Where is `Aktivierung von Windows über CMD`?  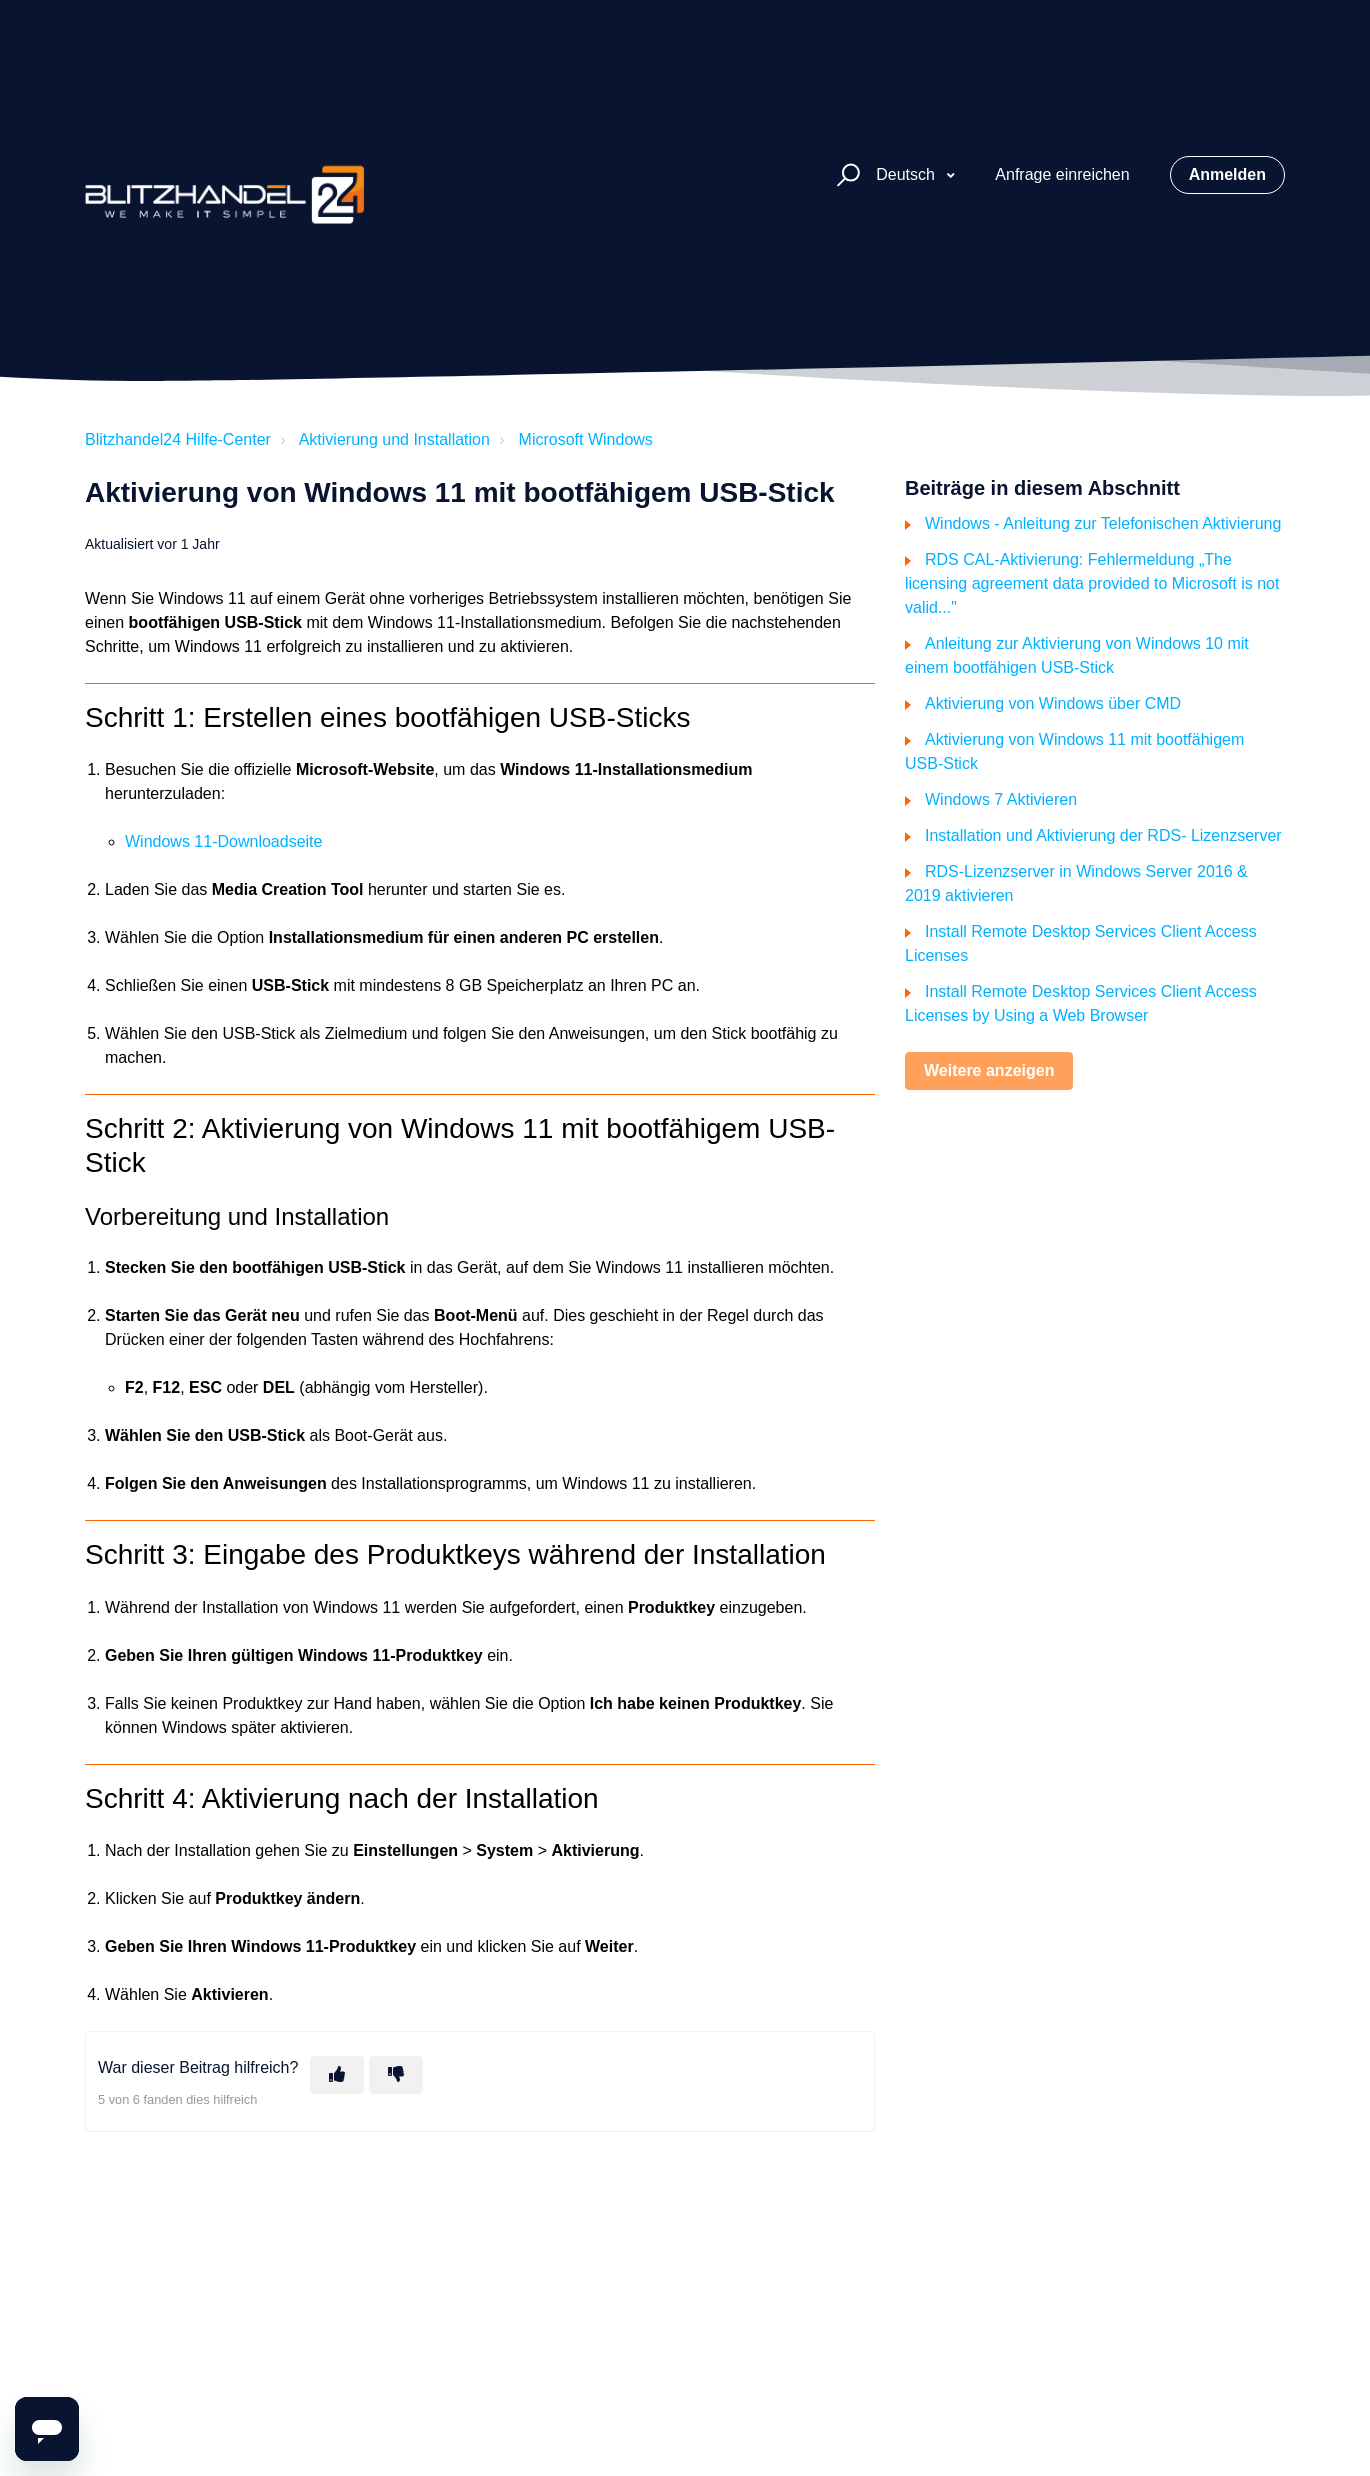
Aktivierung von Windows über CMD is located at coordinates (1053, 703).